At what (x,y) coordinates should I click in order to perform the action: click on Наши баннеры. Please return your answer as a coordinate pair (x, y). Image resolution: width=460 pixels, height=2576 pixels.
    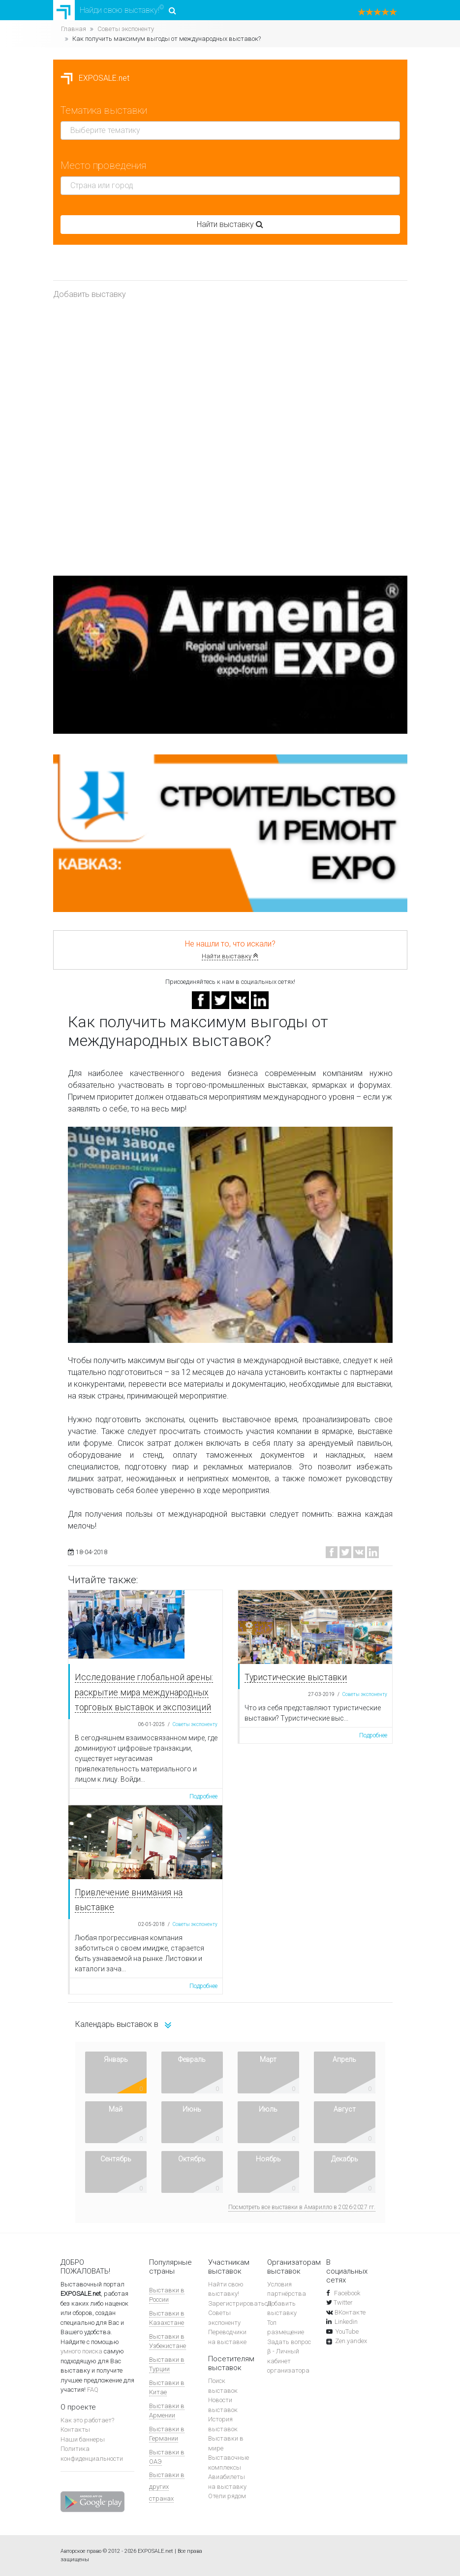
    Looking at the image, I should click on (83, 2439).